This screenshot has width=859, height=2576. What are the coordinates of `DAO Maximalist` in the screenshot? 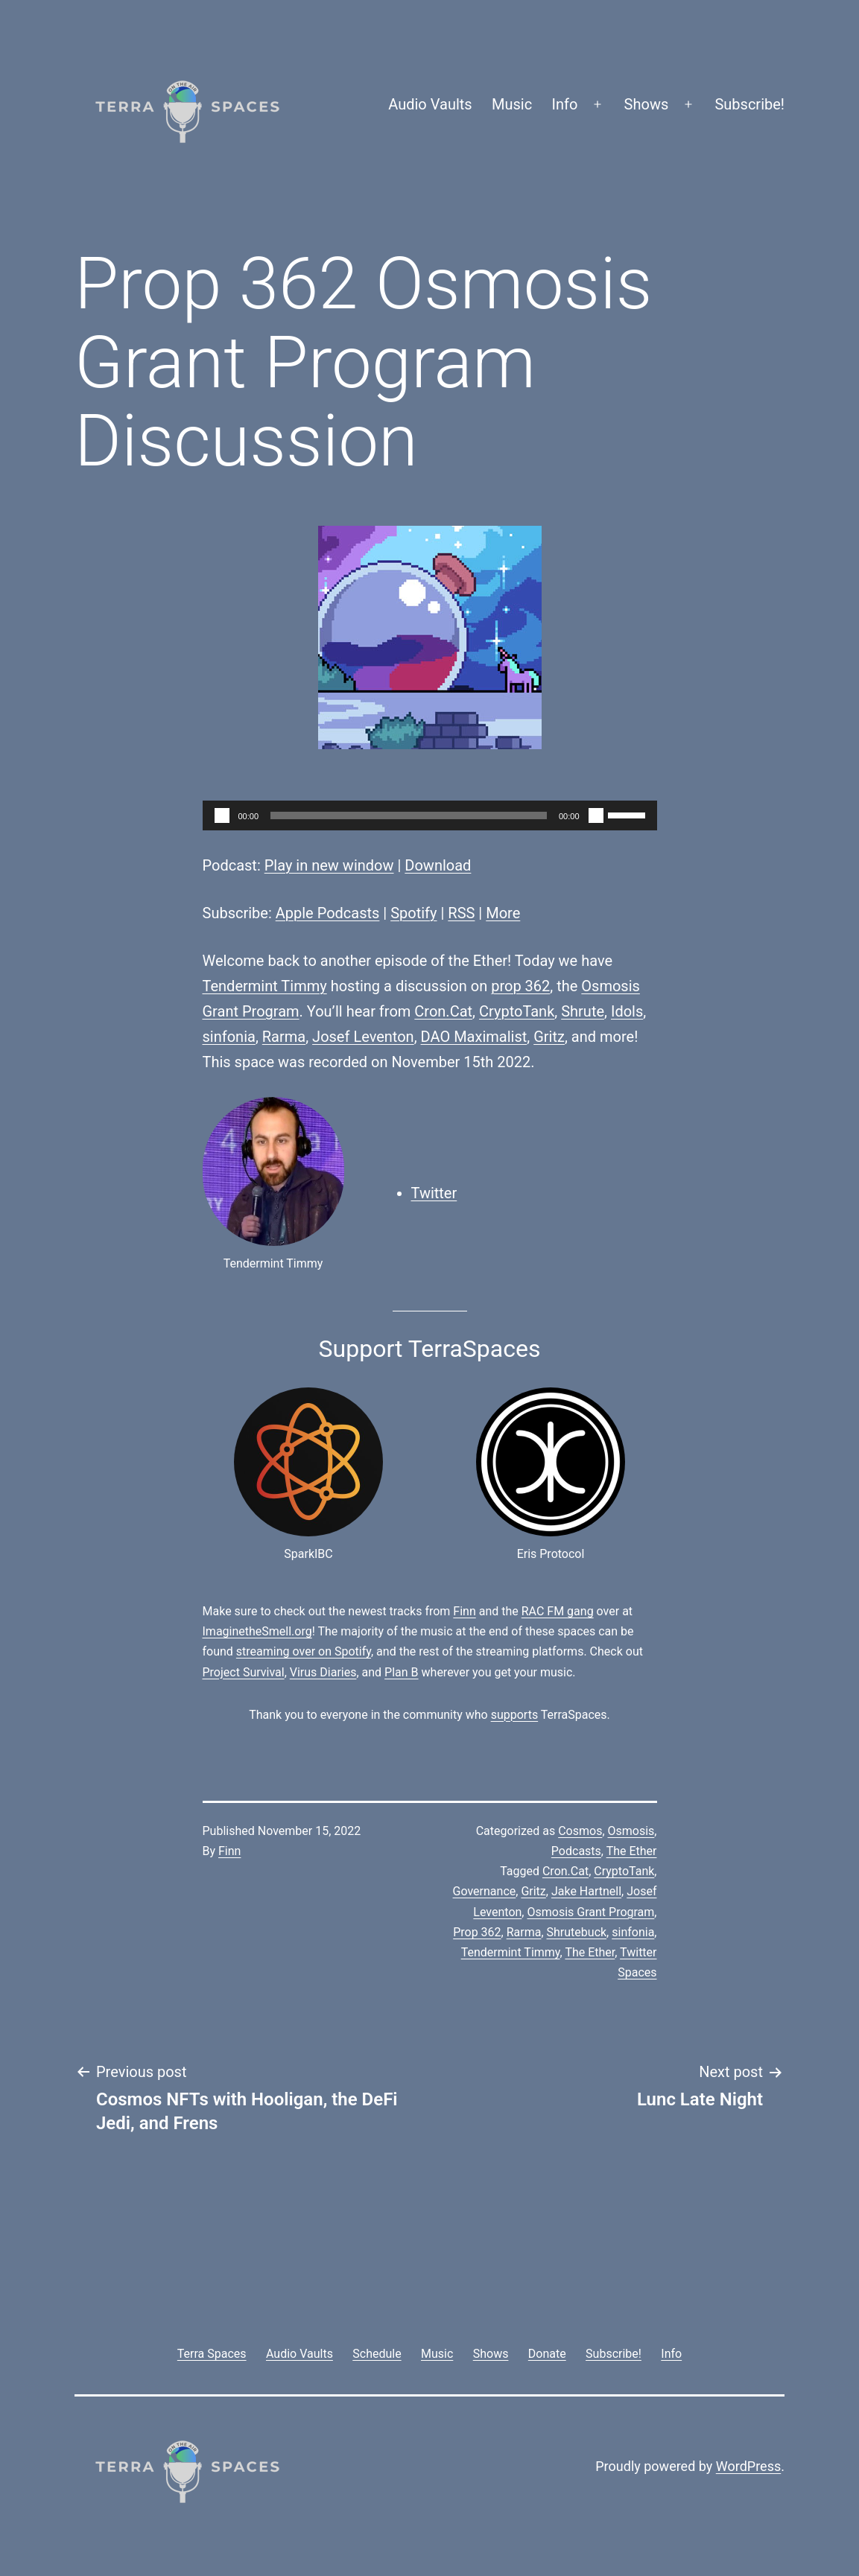 It's located at (474, 1037).